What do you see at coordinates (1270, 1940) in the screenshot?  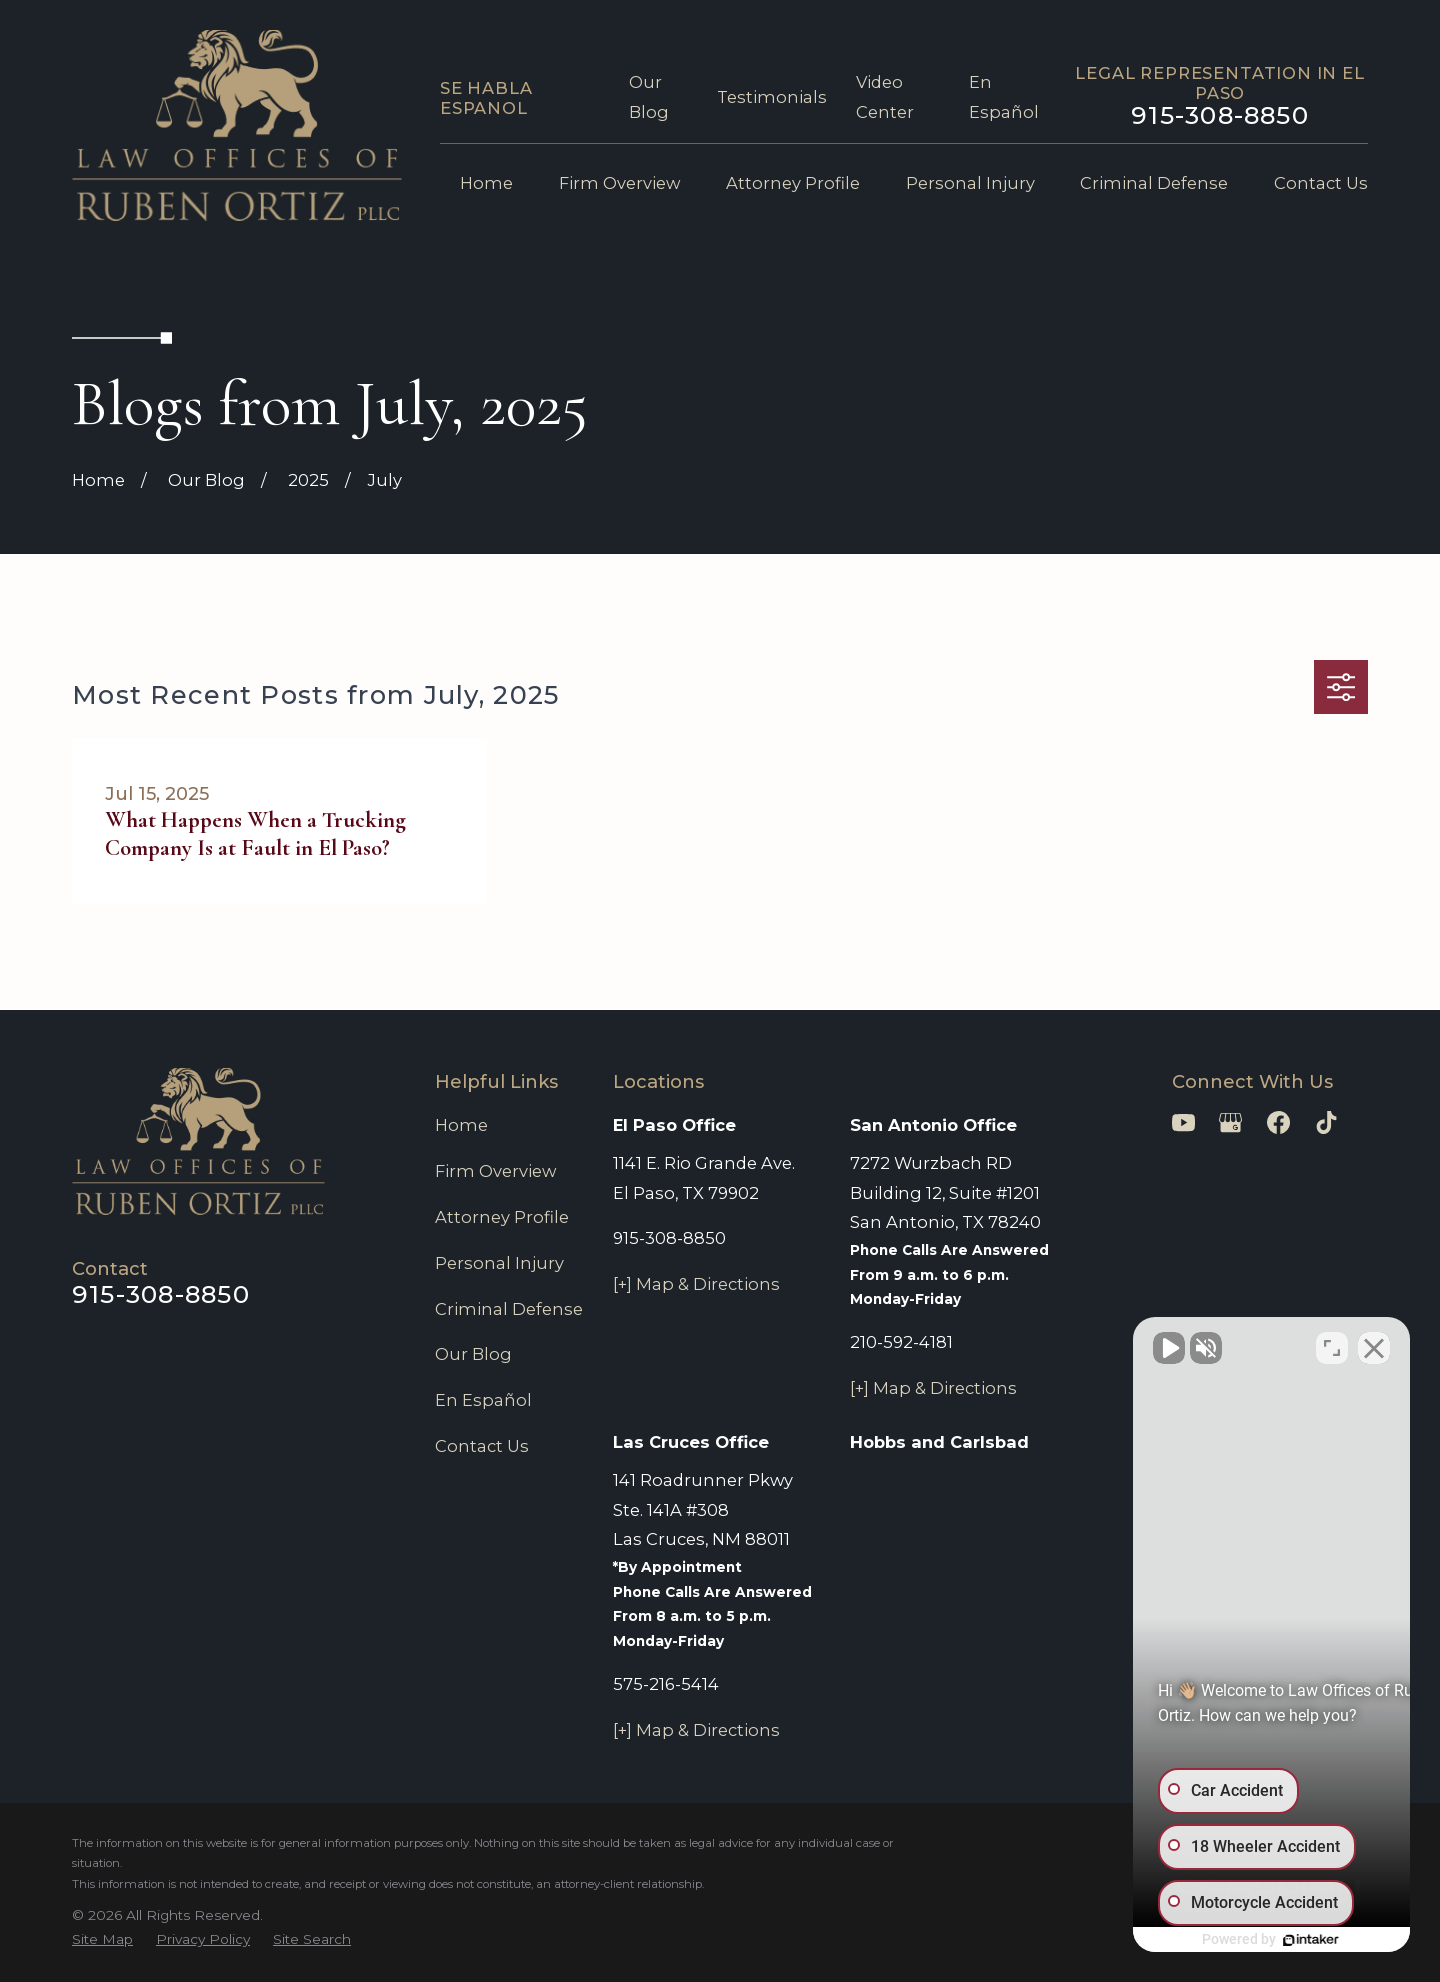 I see `[Powered by Intaker]` at bounding box center [1270, 1940].